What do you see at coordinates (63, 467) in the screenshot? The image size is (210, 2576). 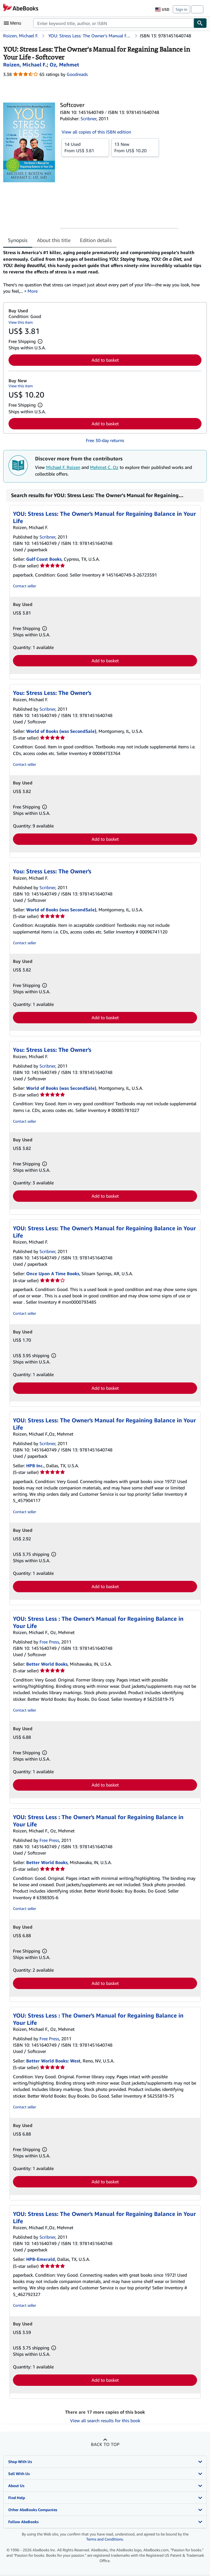 I see `Michael F. Roizen` at bounding box center [63, 467].